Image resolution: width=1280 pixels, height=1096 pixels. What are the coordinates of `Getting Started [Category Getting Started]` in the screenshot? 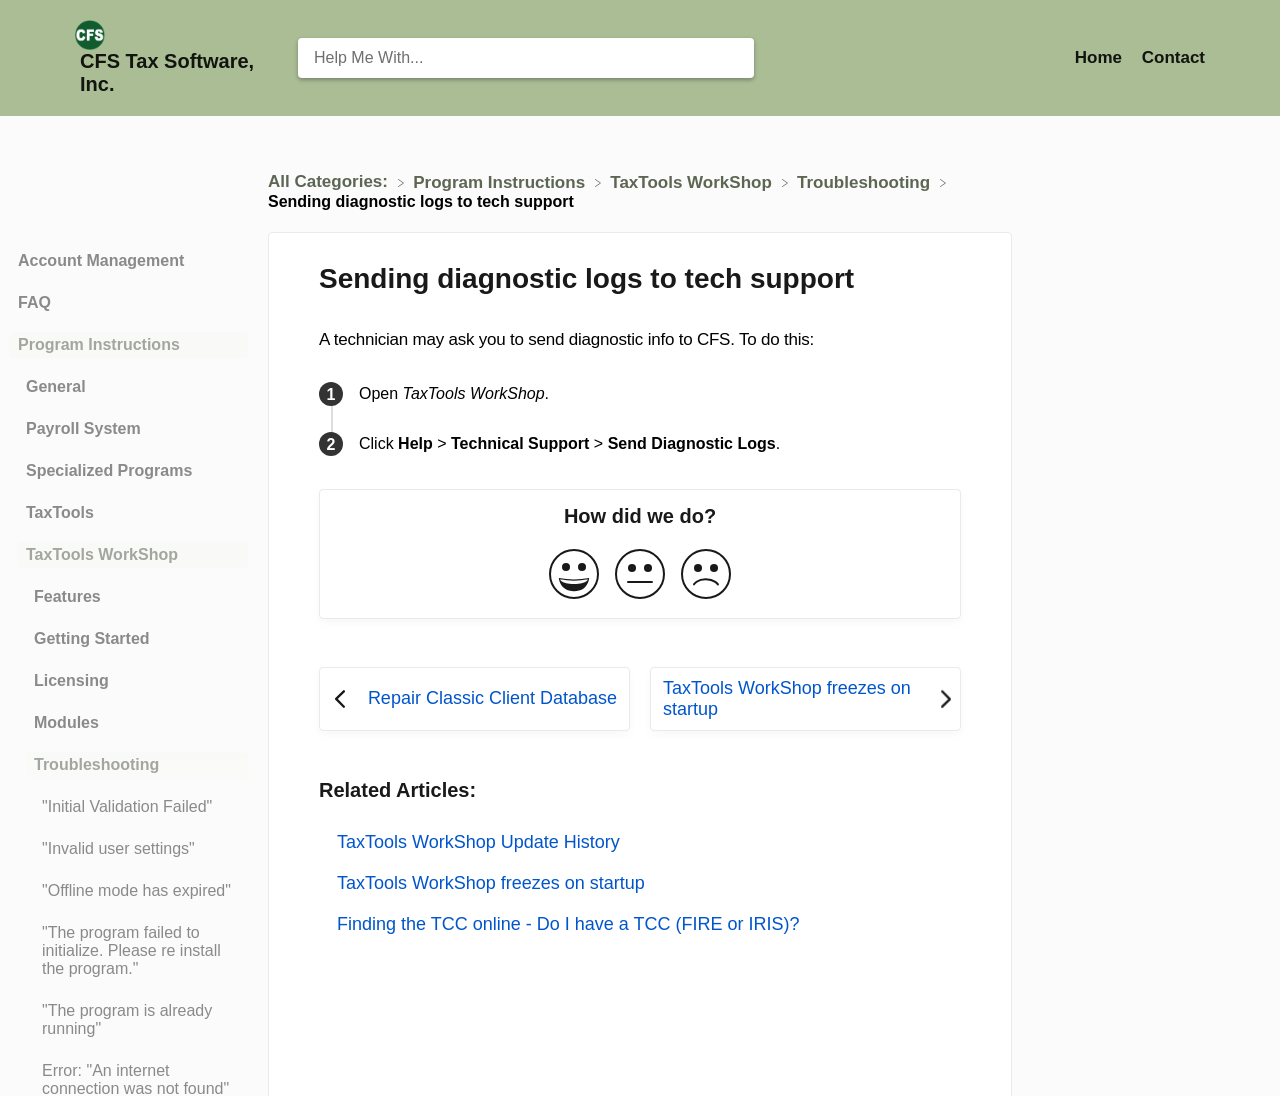 It's located at (92, 638).